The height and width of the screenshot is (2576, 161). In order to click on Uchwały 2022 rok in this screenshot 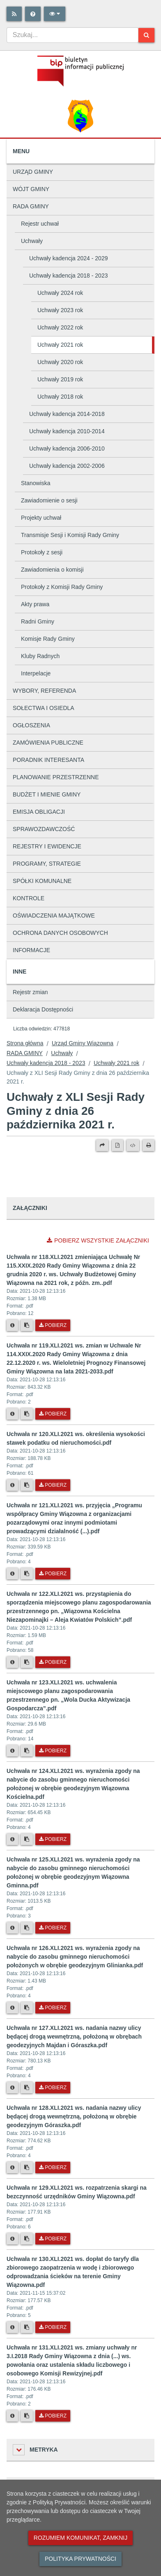, I will do `click(60, 327)`.